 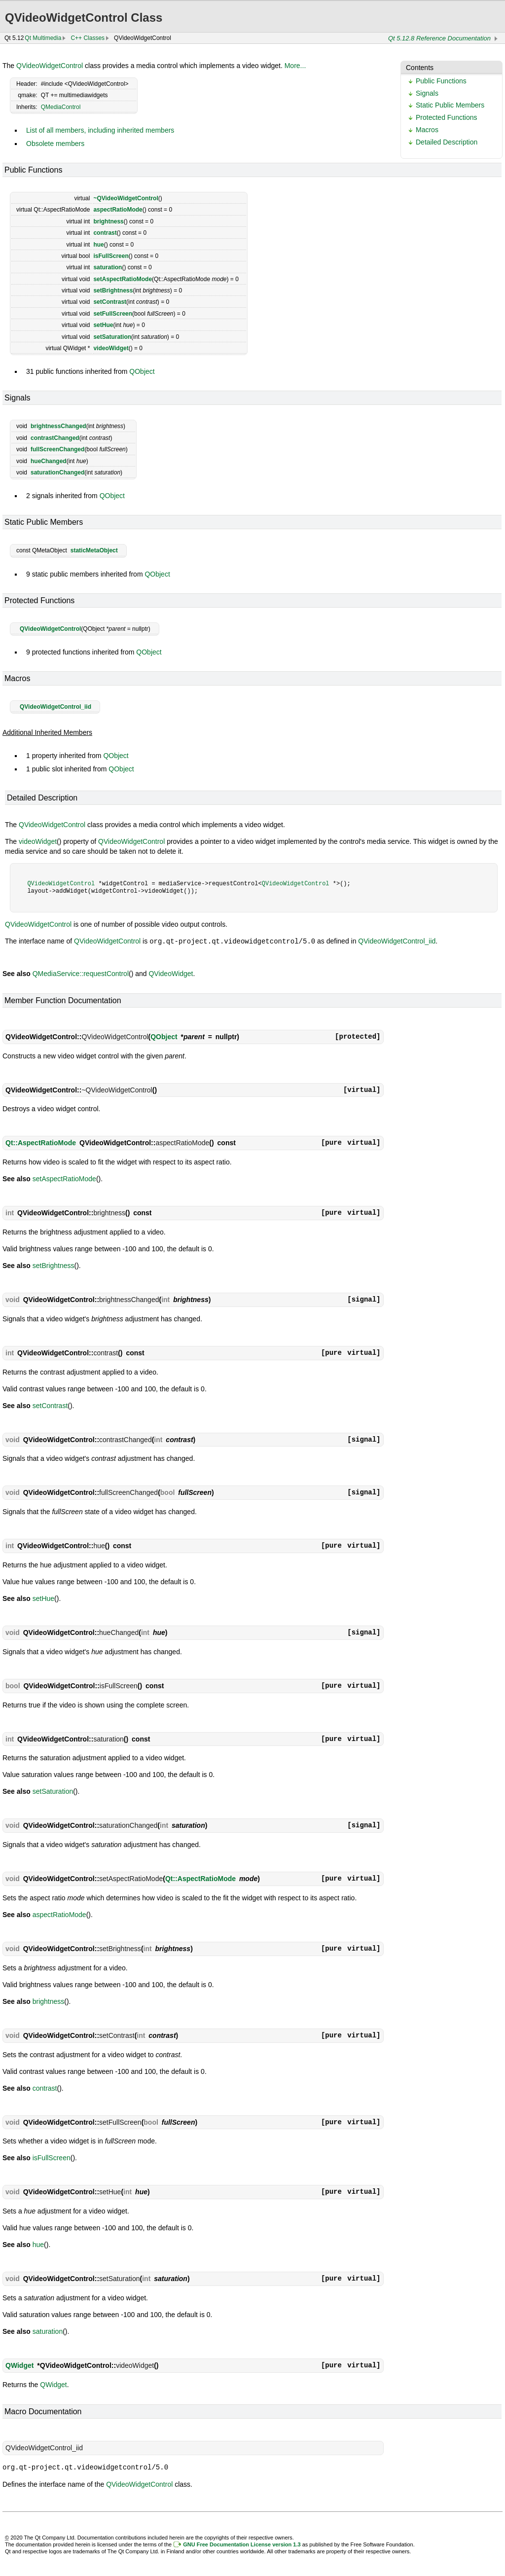 What do you see at coordinates (43, 38) in the screenshot?
I see `Qt Multimedia` at bounding box center [43, 38].